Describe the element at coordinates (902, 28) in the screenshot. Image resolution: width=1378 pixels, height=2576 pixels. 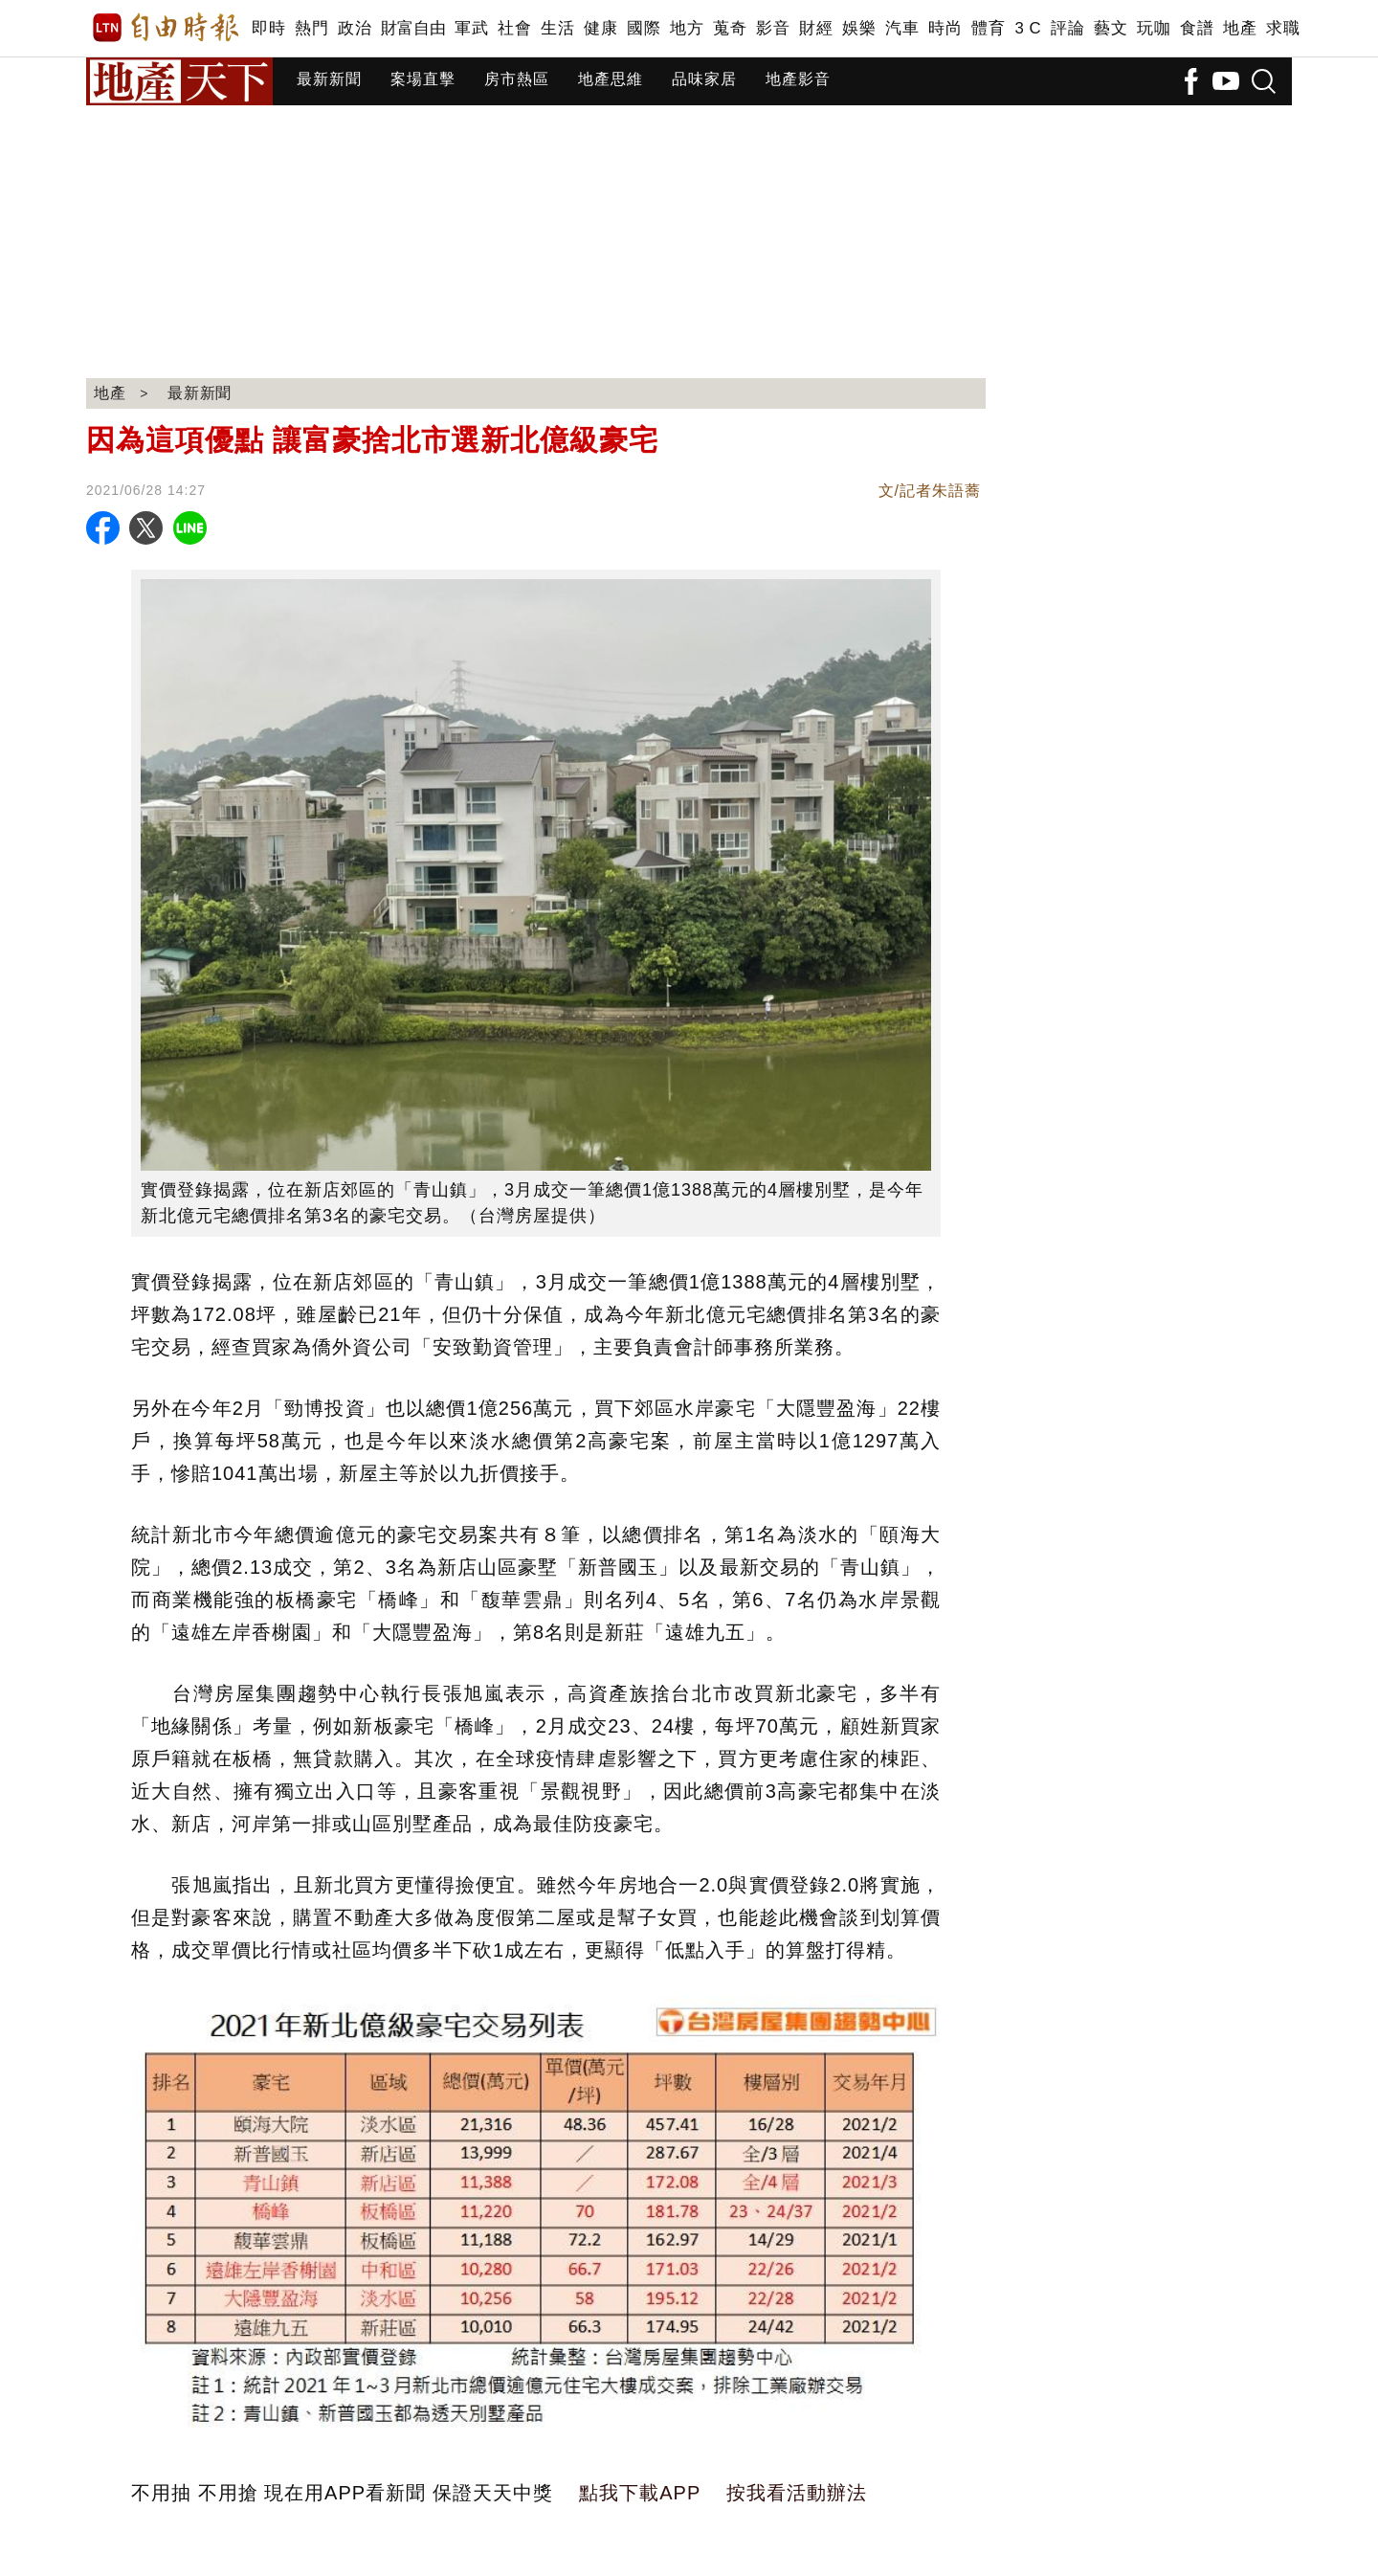
I see `汽車` at that location.